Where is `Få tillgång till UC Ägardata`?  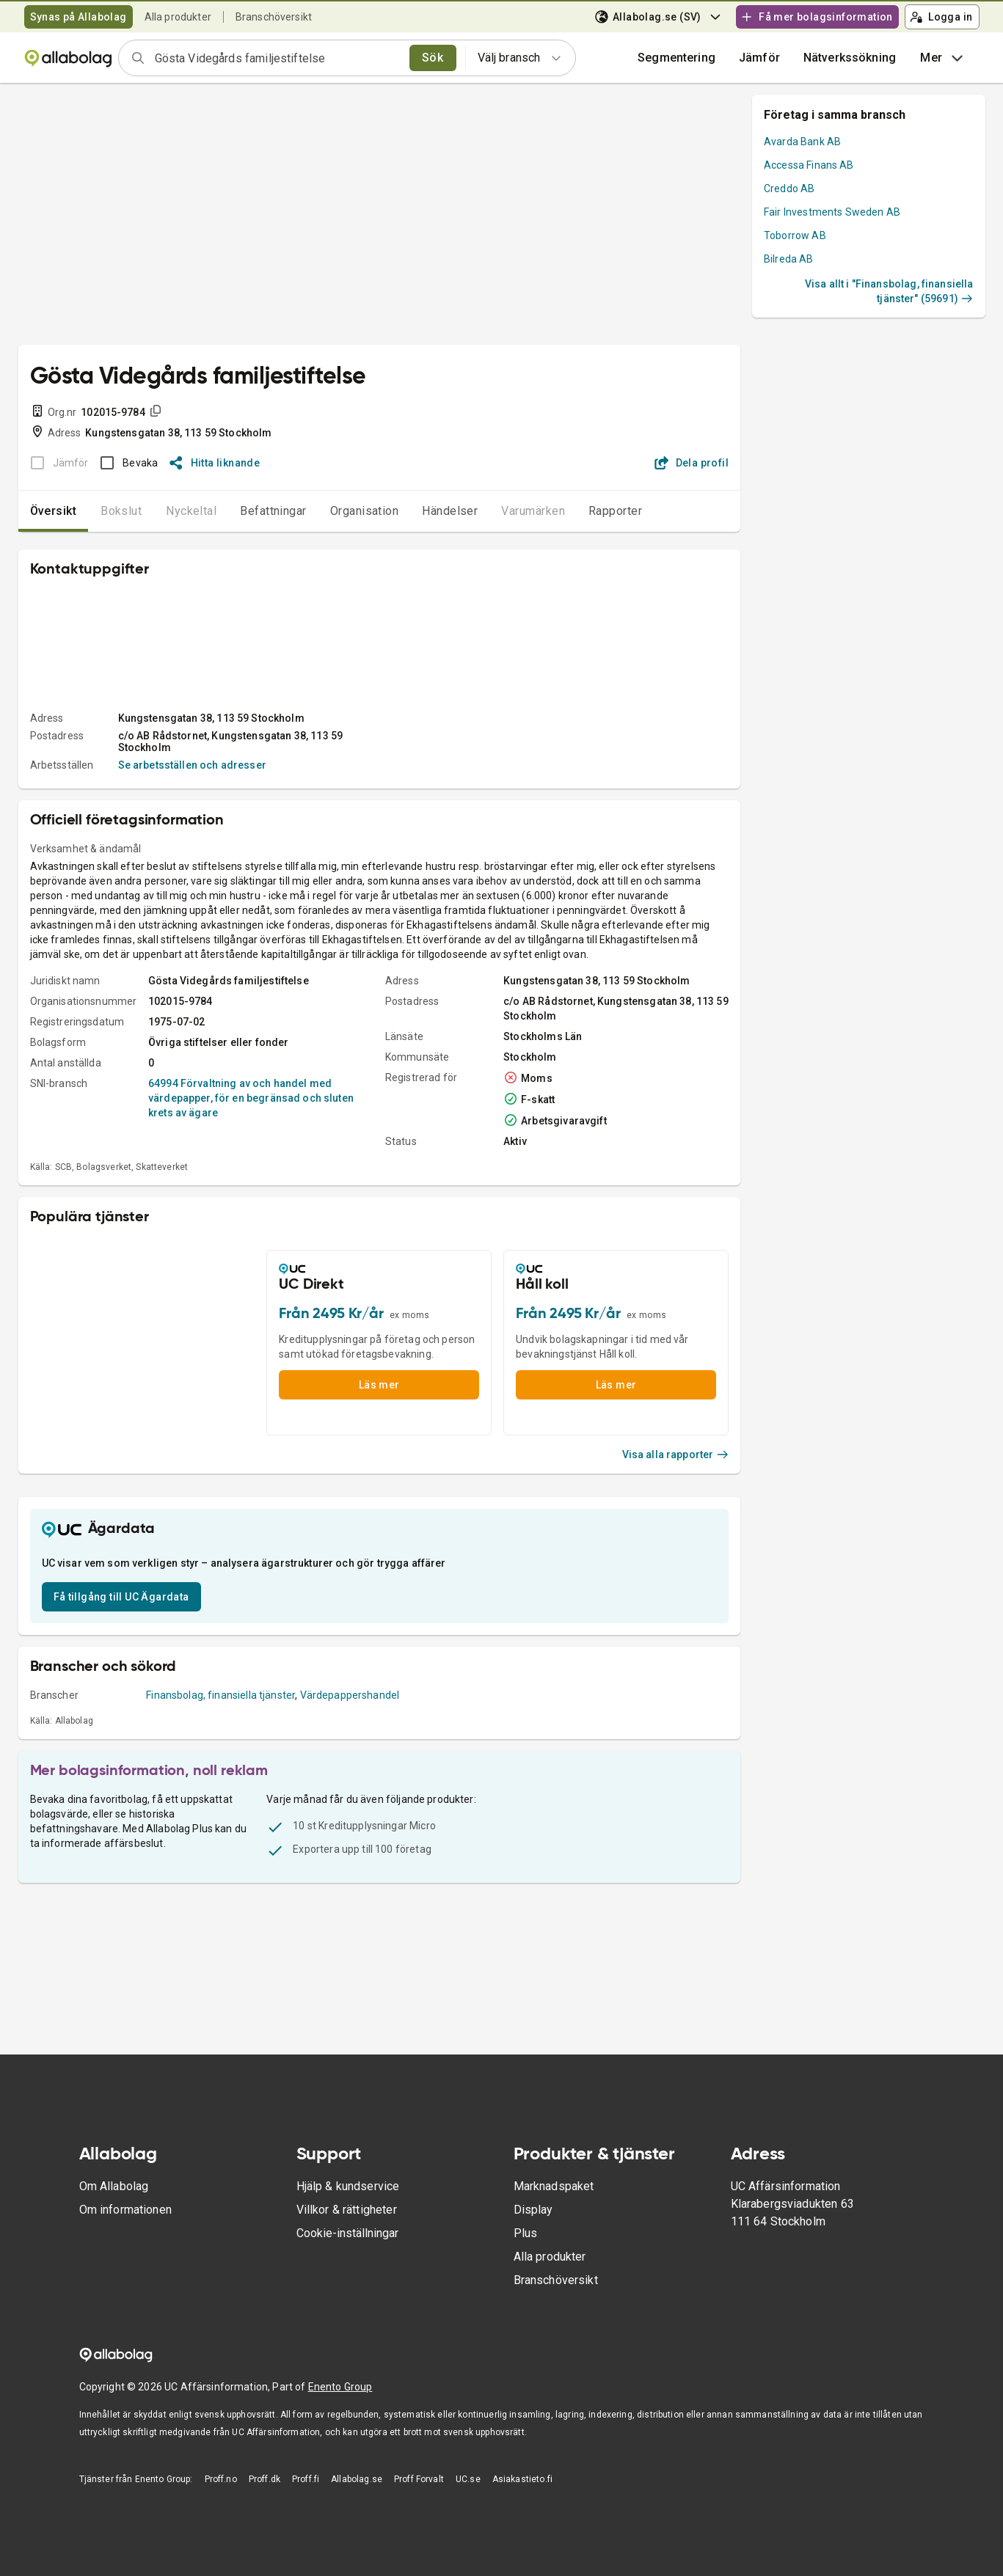
Få tillgång till UC Ägardata is located at coordinates (121, 1597).